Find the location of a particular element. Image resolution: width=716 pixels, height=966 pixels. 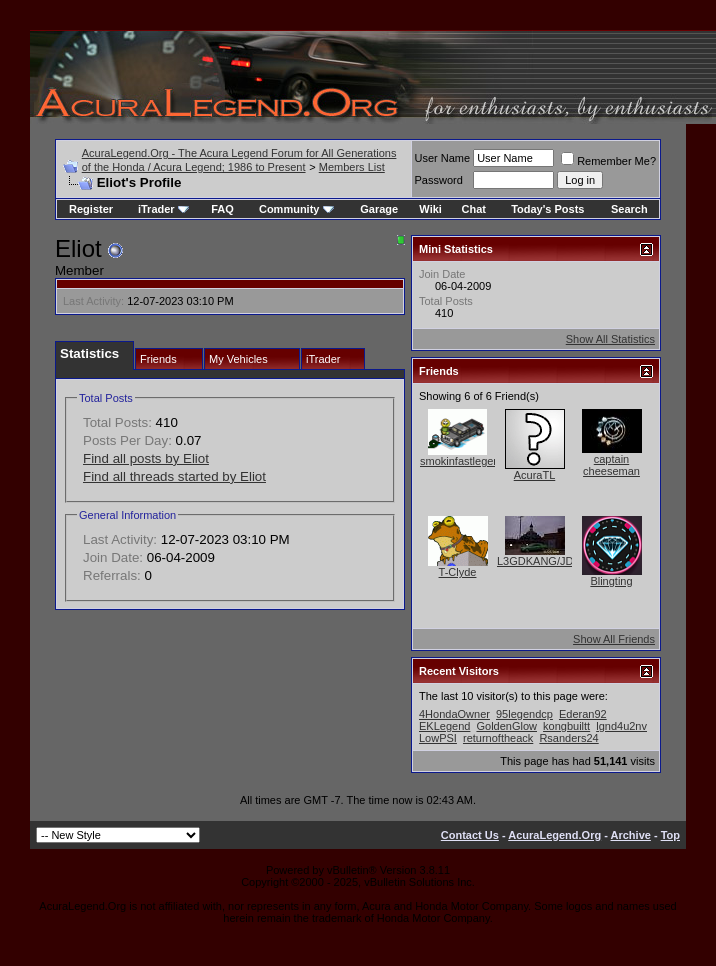

Contact Us is located at coordinates (470, 835).